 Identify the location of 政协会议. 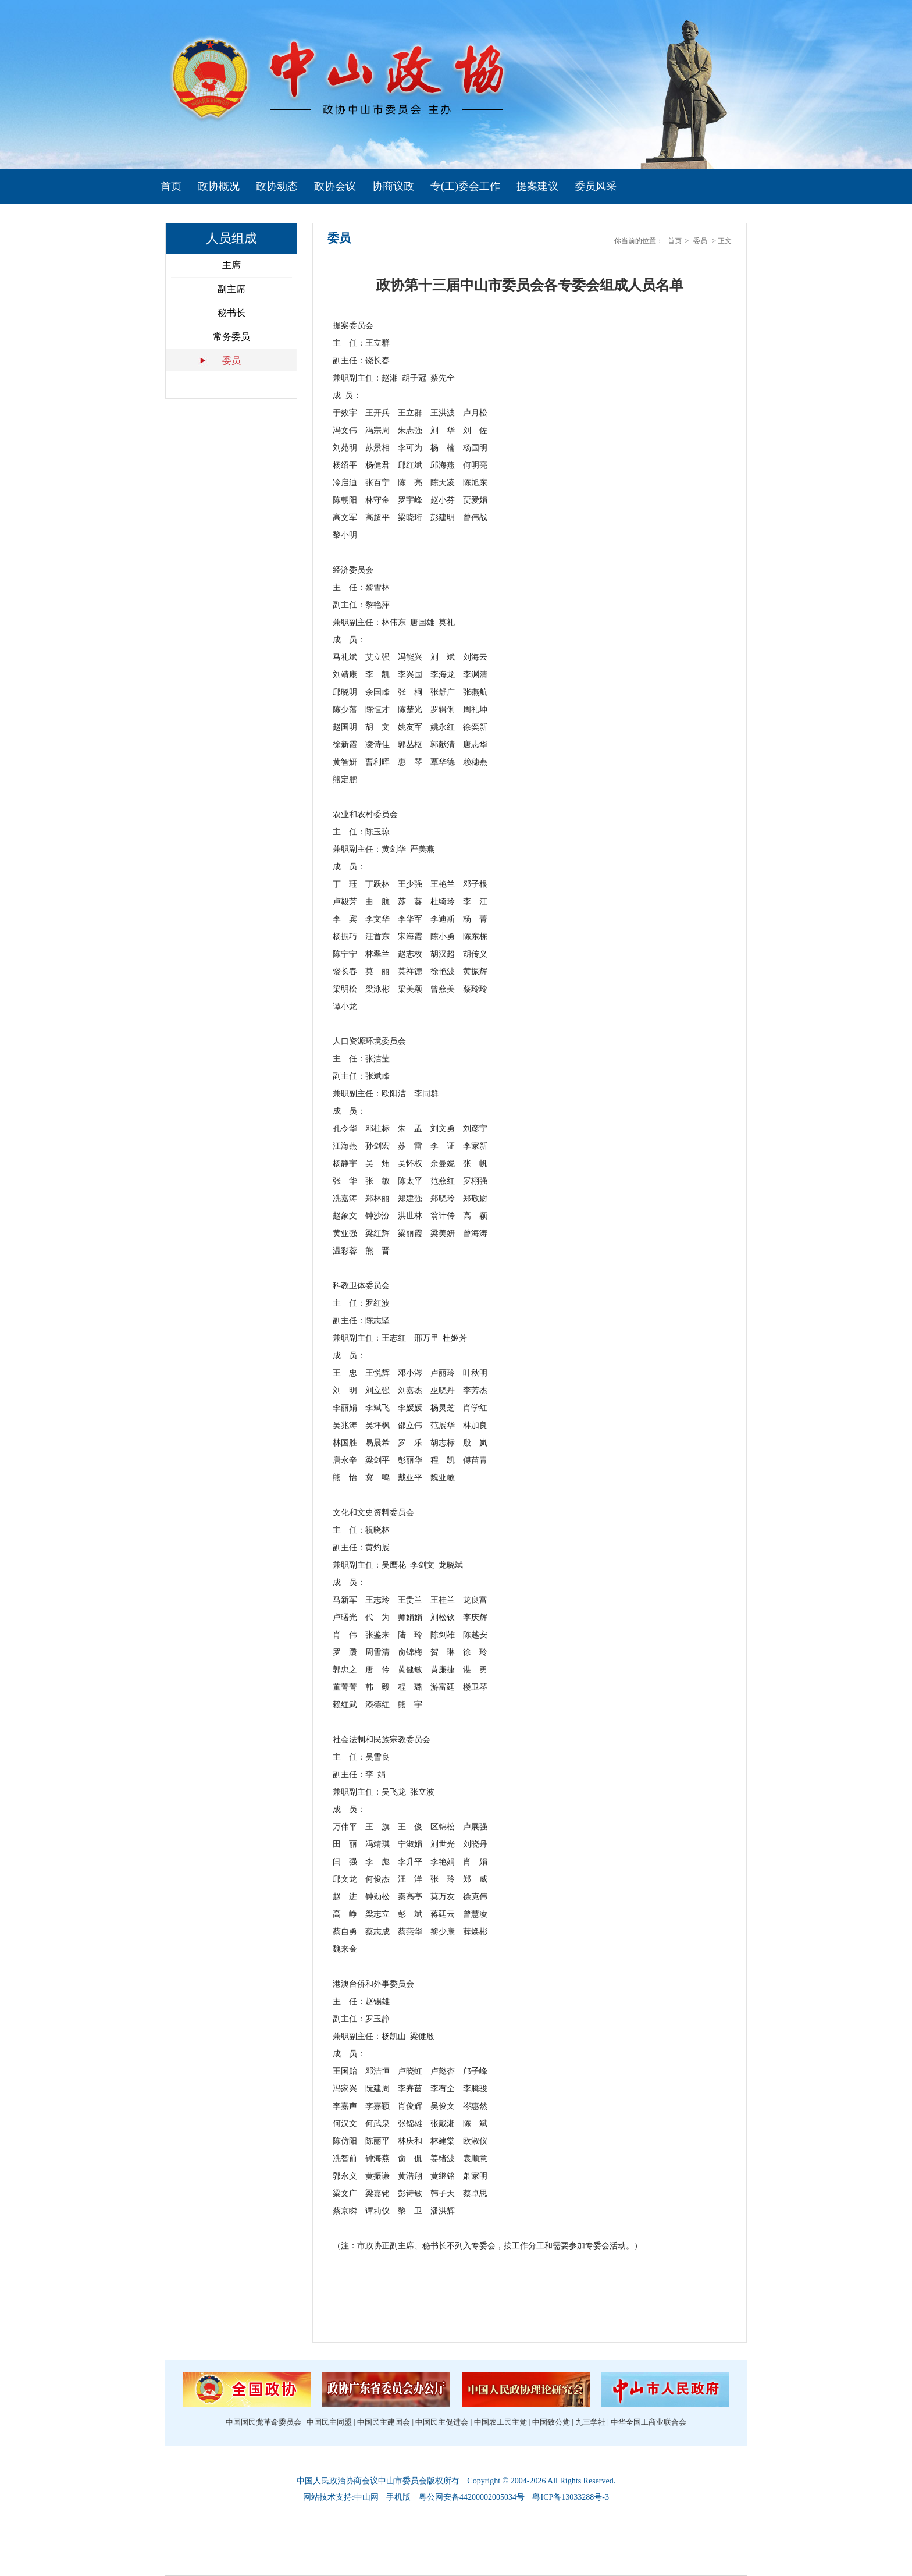
(335, 186).